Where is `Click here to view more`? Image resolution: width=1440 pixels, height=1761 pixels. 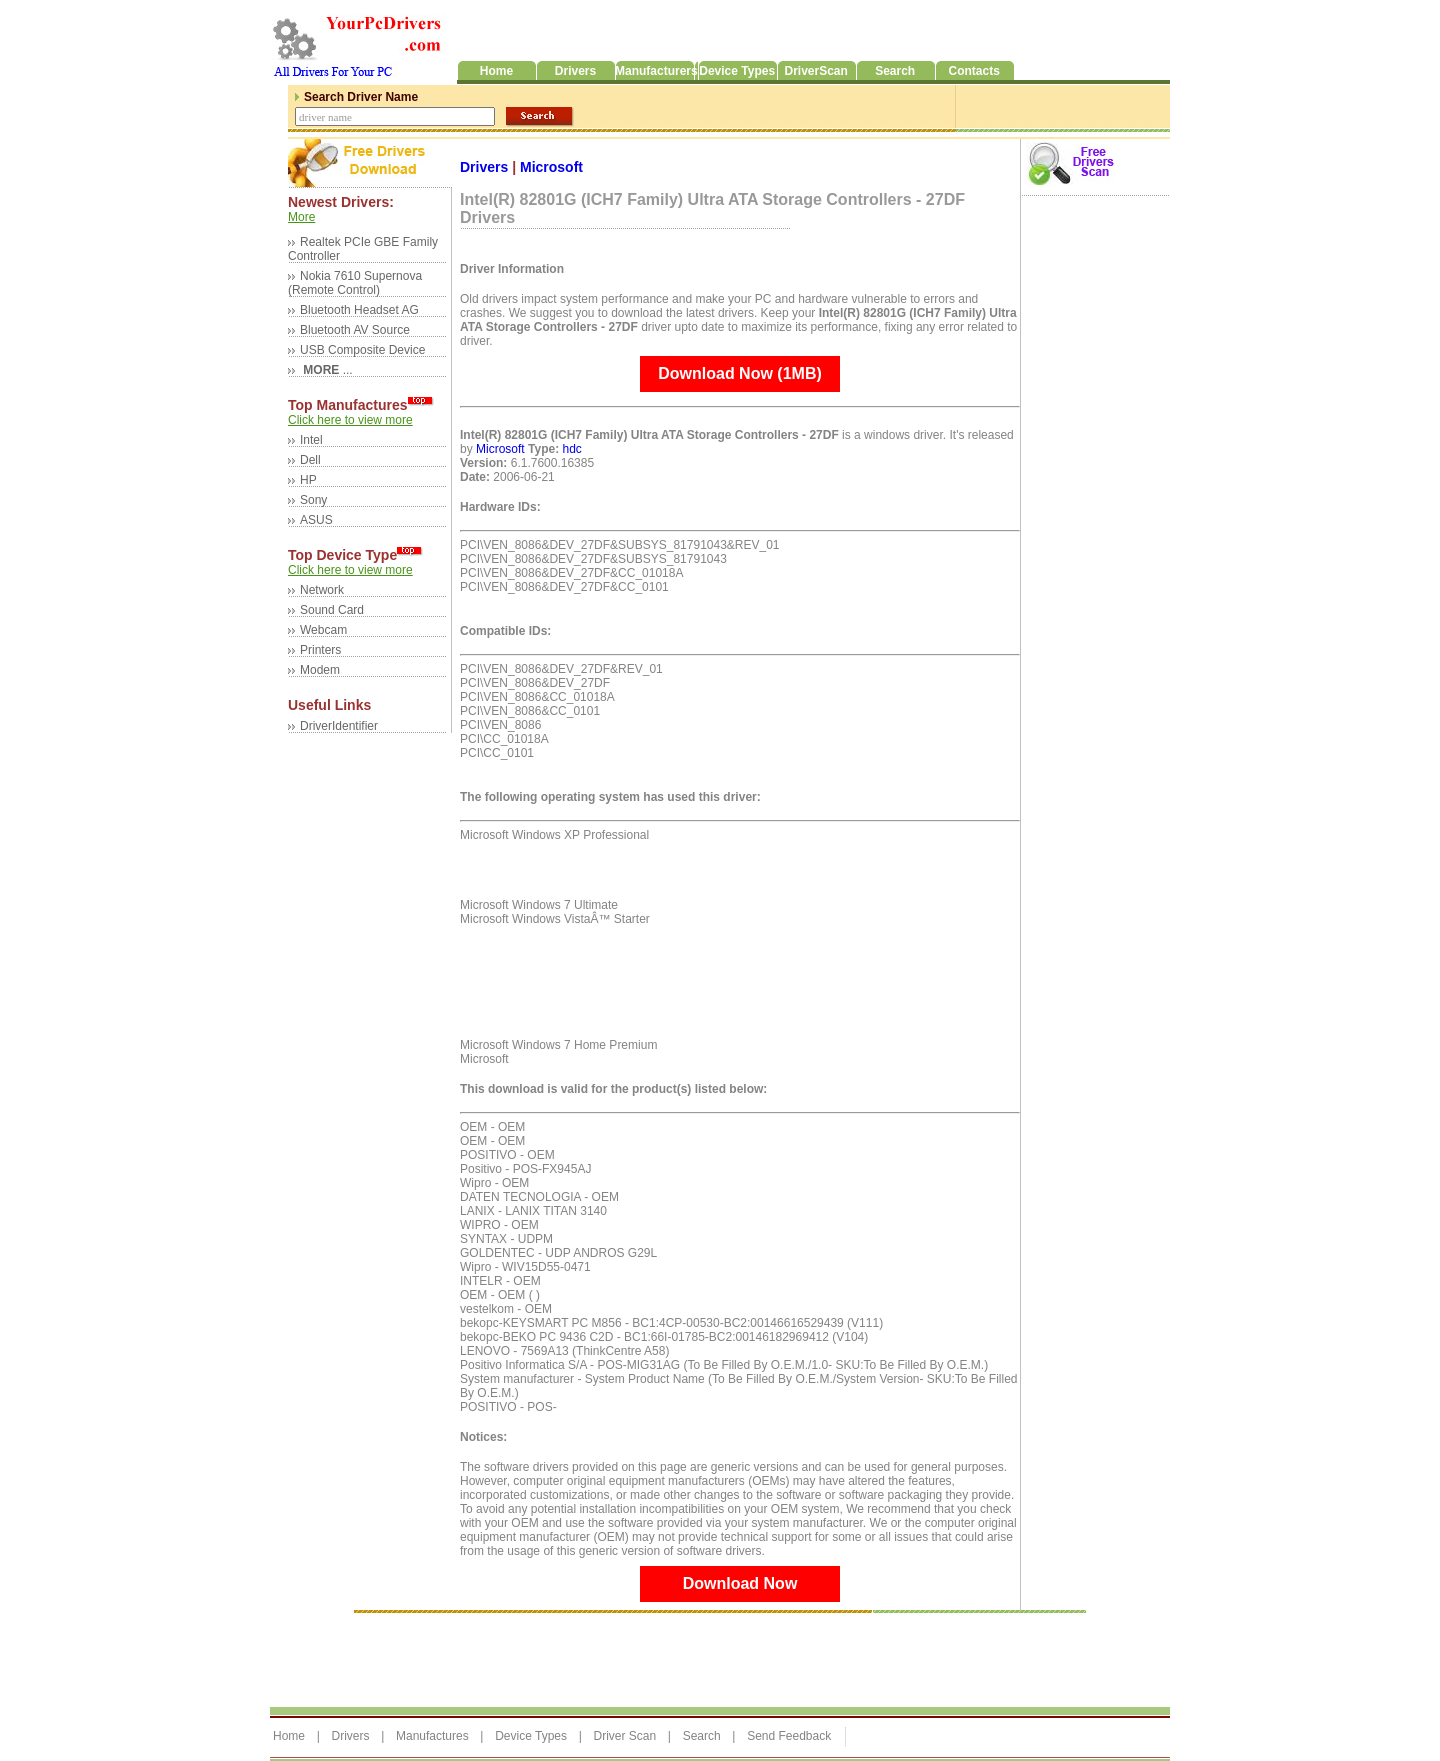
Click here to view more is located at coordinates (350, 420).